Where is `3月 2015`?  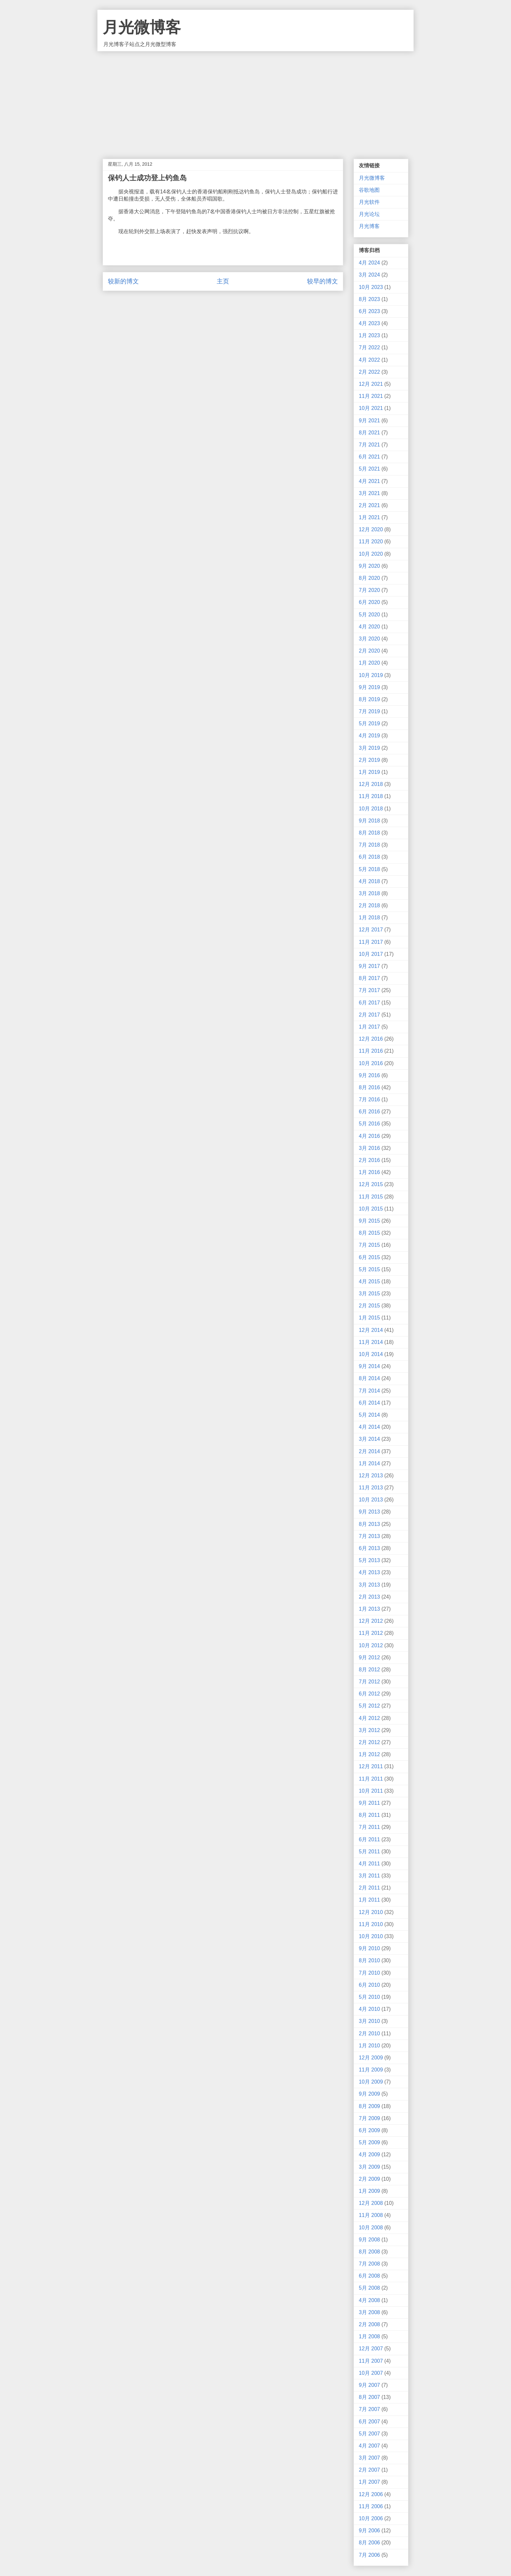
3月 2015 is located at coordinates (369, 1293).